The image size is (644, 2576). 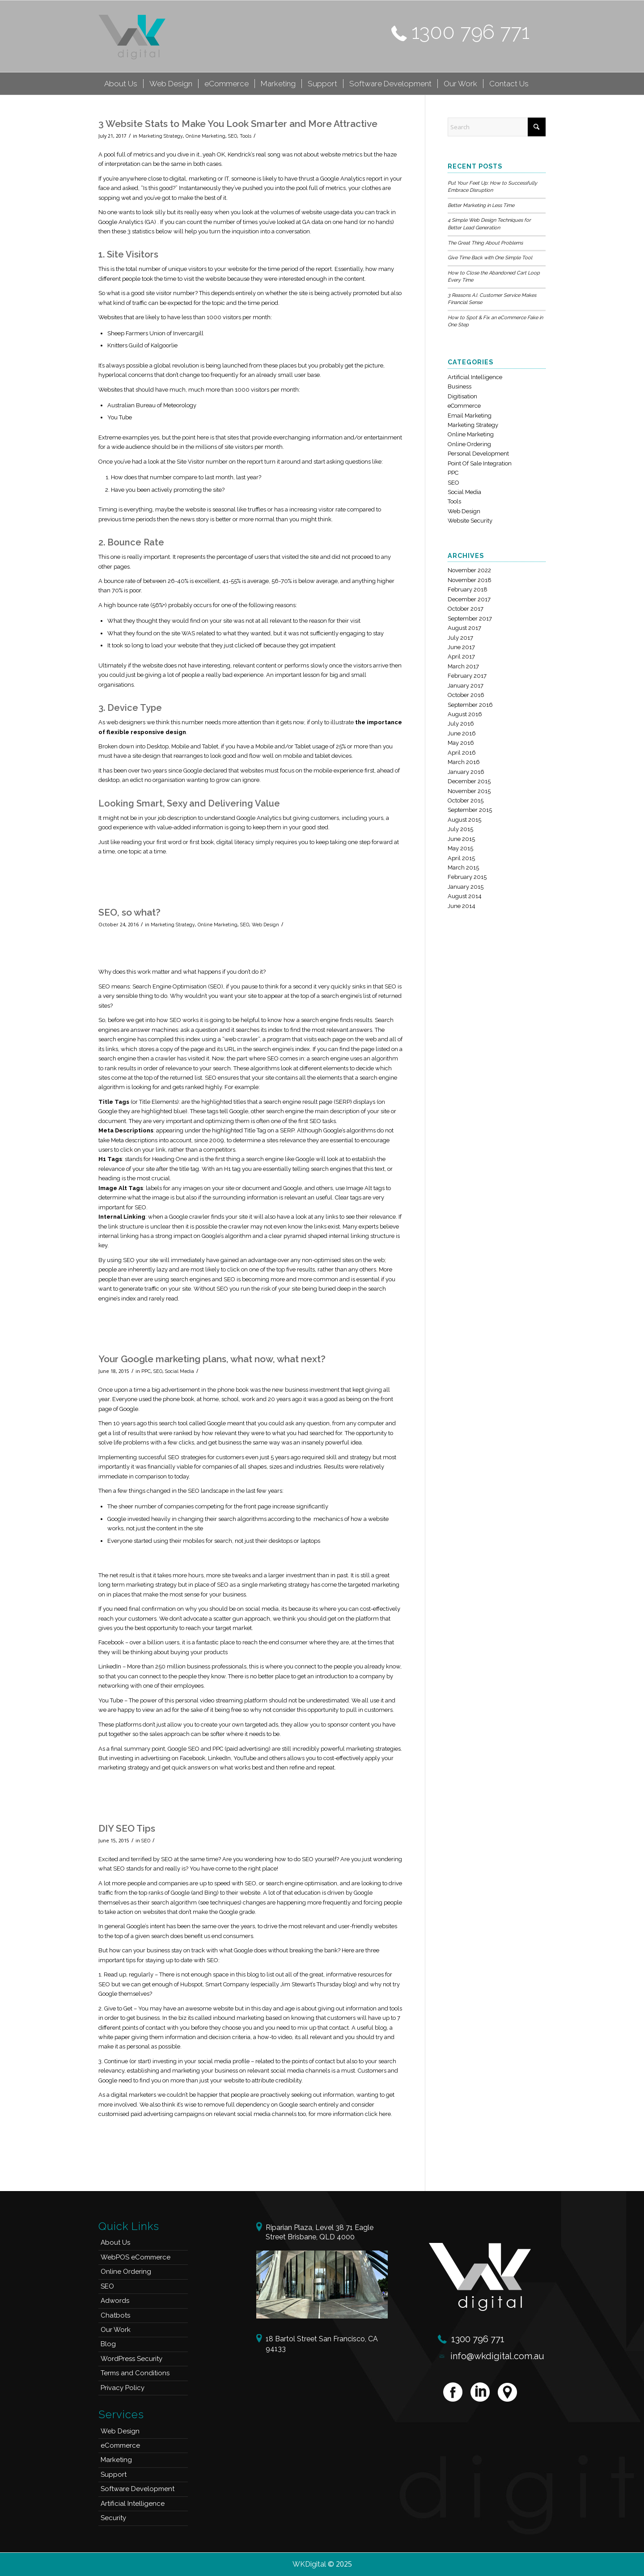 What do you see at coordinates (470, 32) in the screenshot?
I see `1300 796 771` at bounding box center [470, 32].